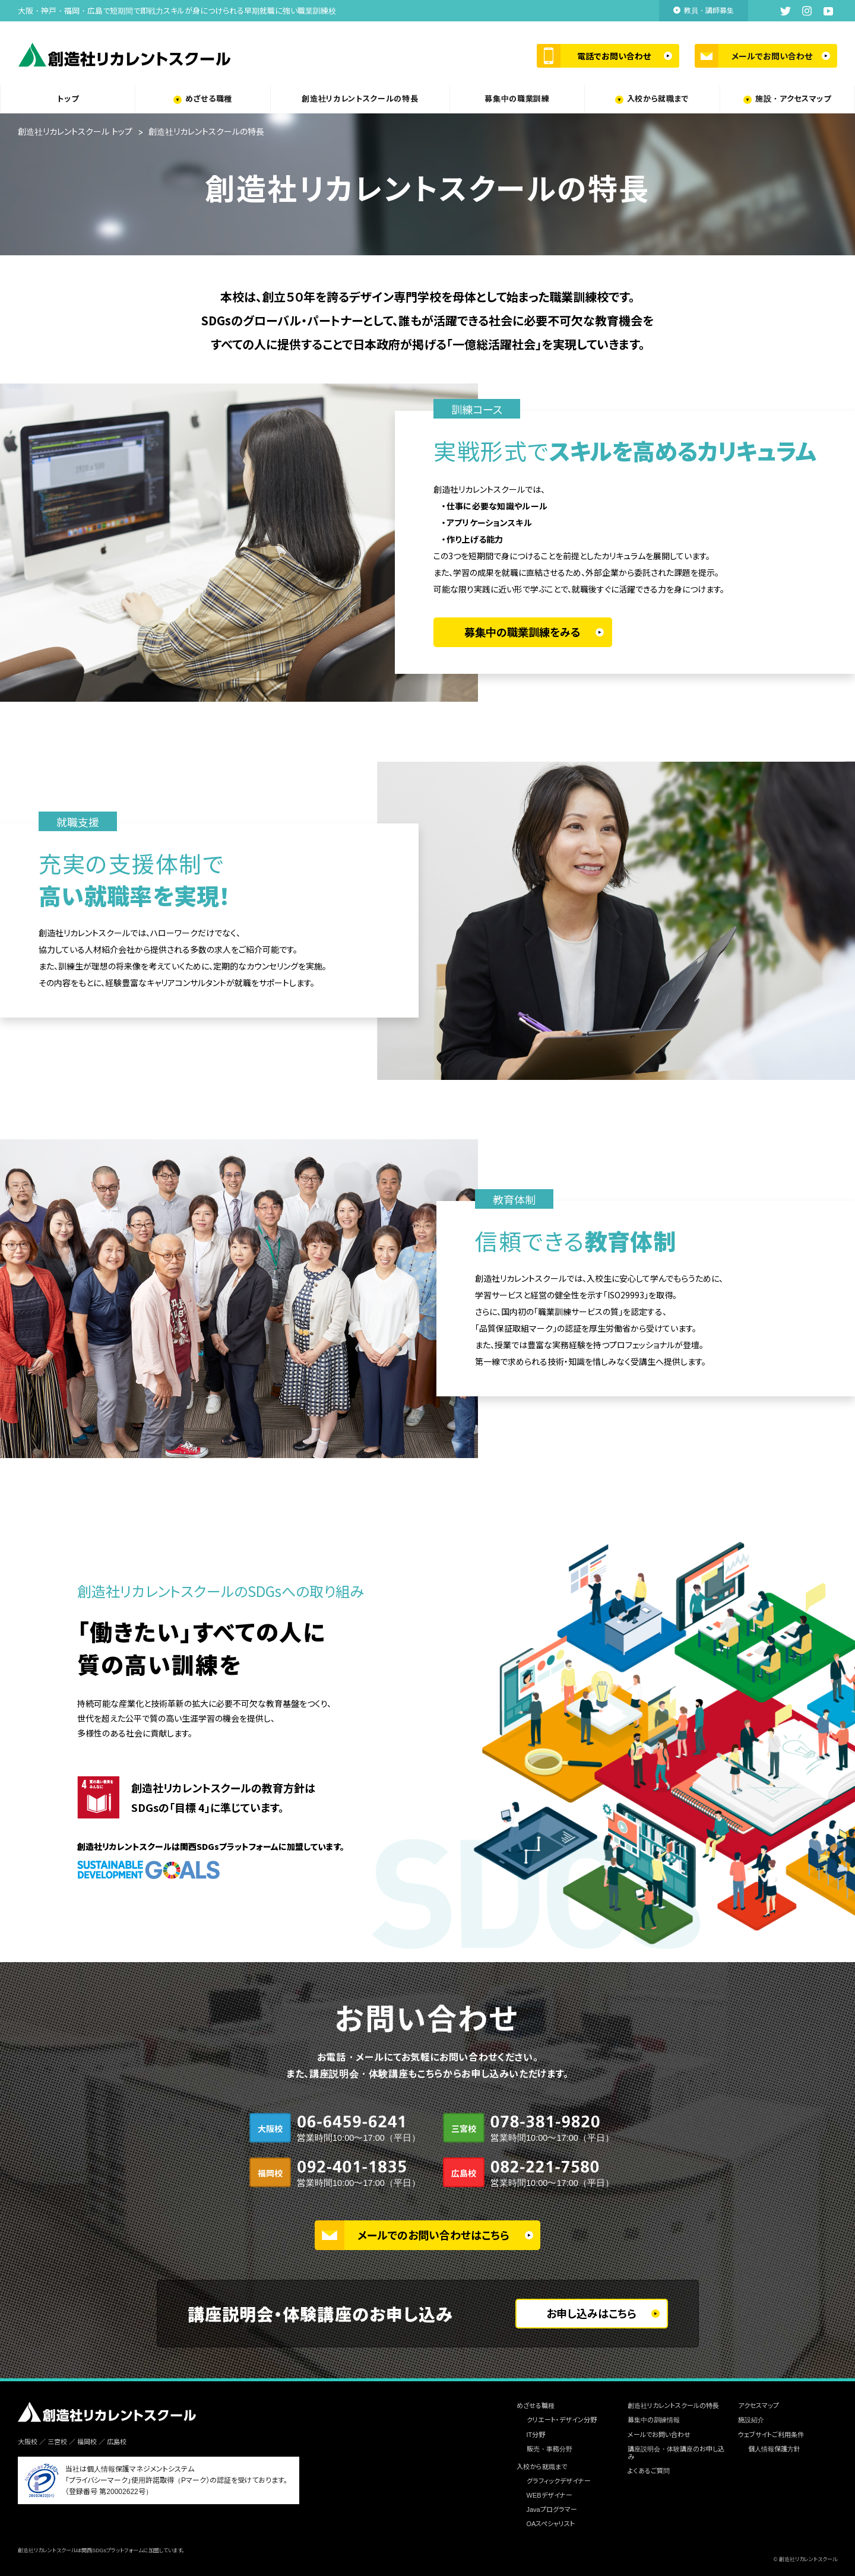 The image size is (855, 2576). What do you see at coordinates (354, 2130) in the screenshot?
I see `06-6459-6241` at bounding box center [354, 2130].